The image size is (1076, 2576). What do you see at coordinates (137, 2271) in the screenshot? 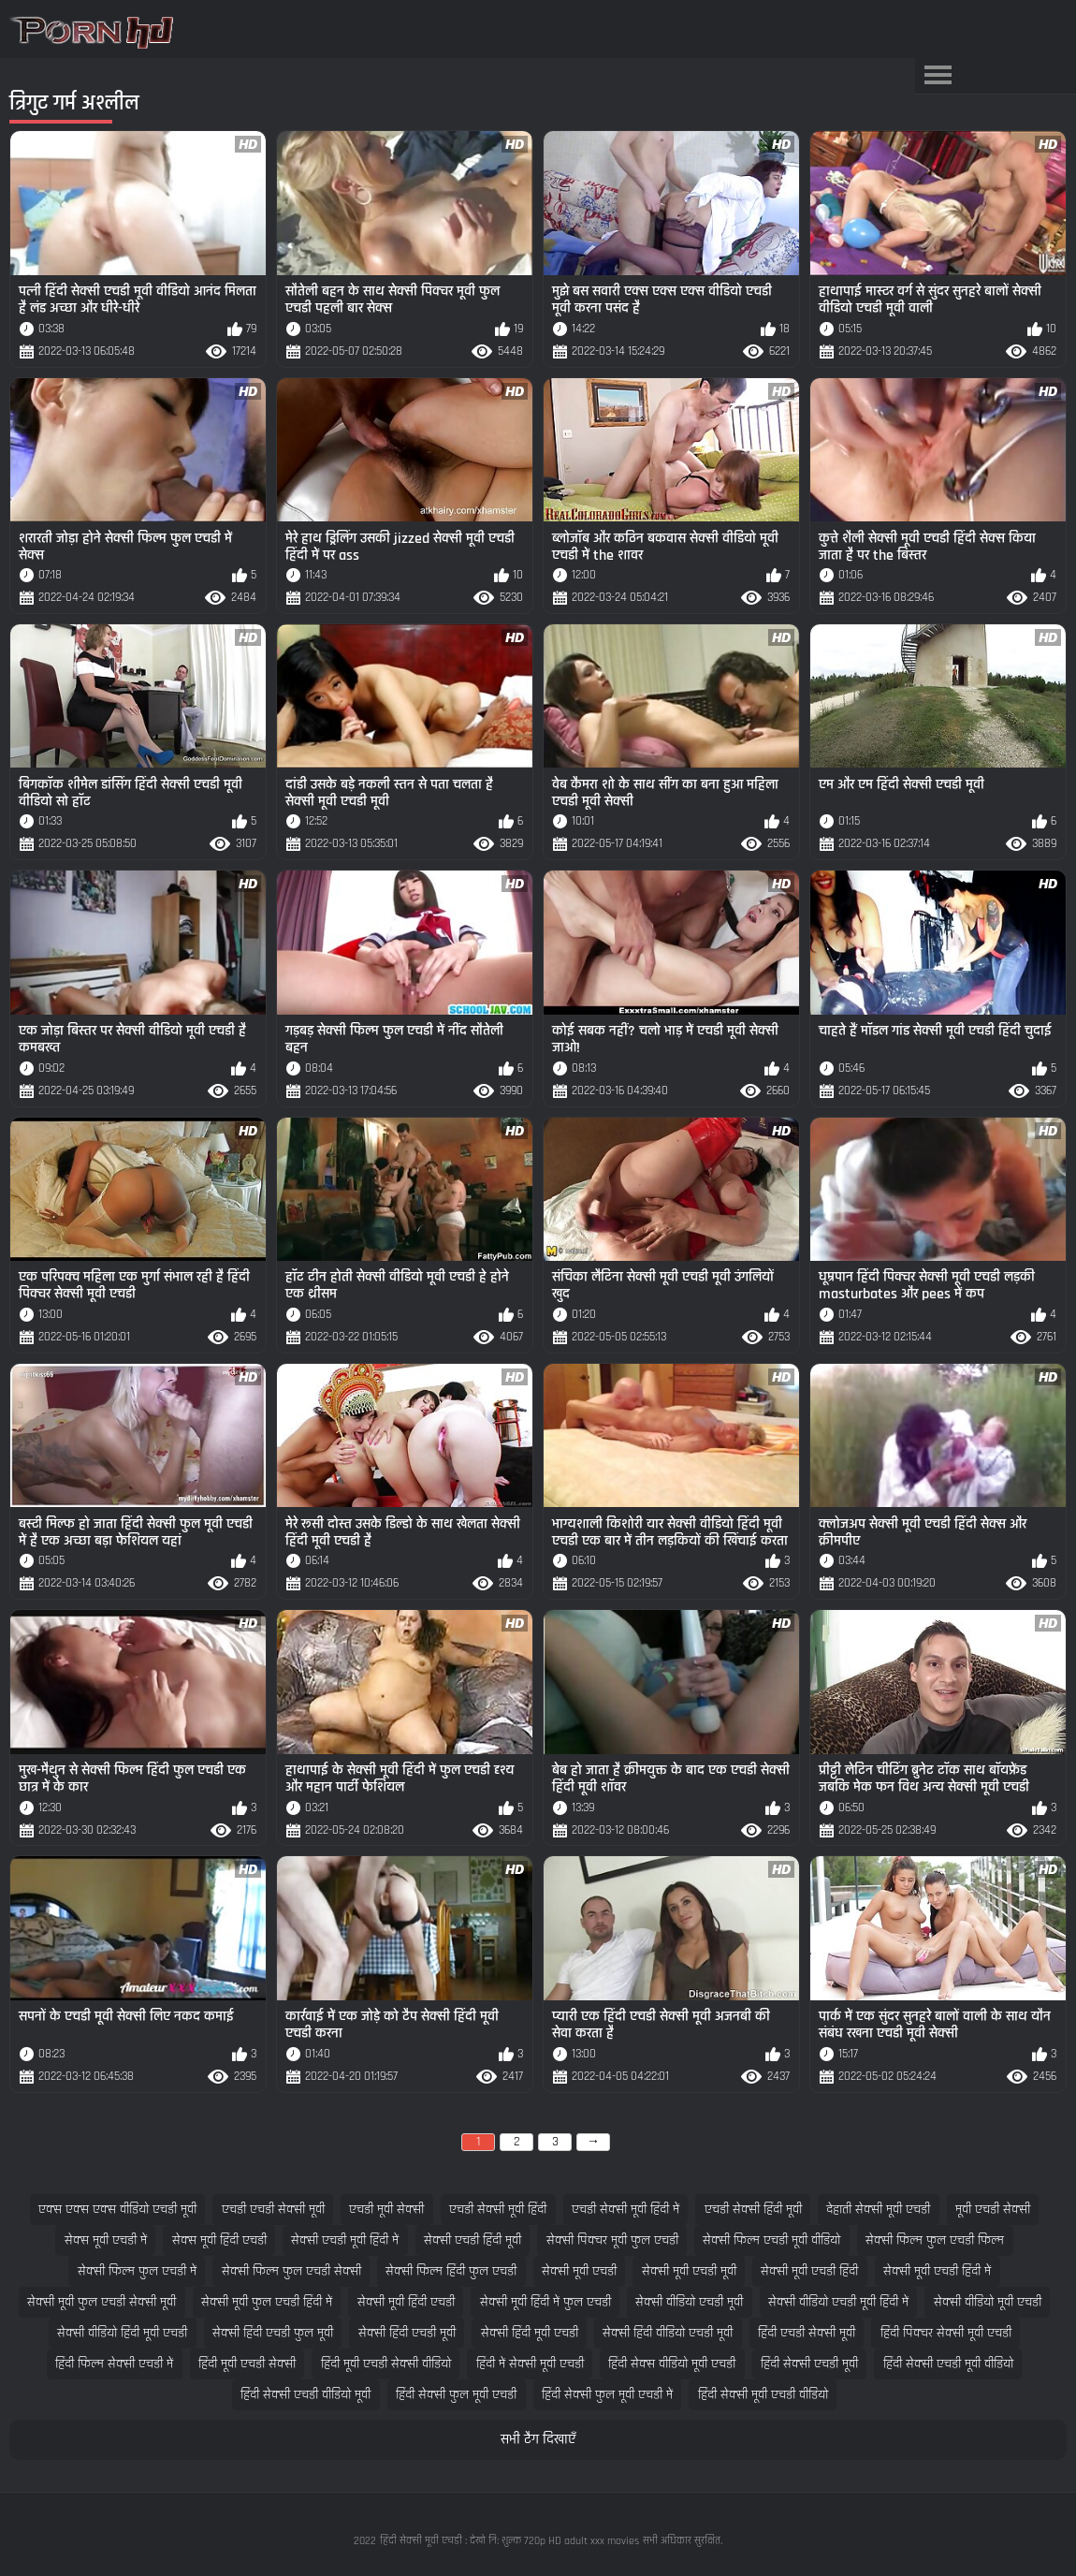
I see `सेक्सी फिल्म फुल एचडी में` at bounding box center [137, 2271].